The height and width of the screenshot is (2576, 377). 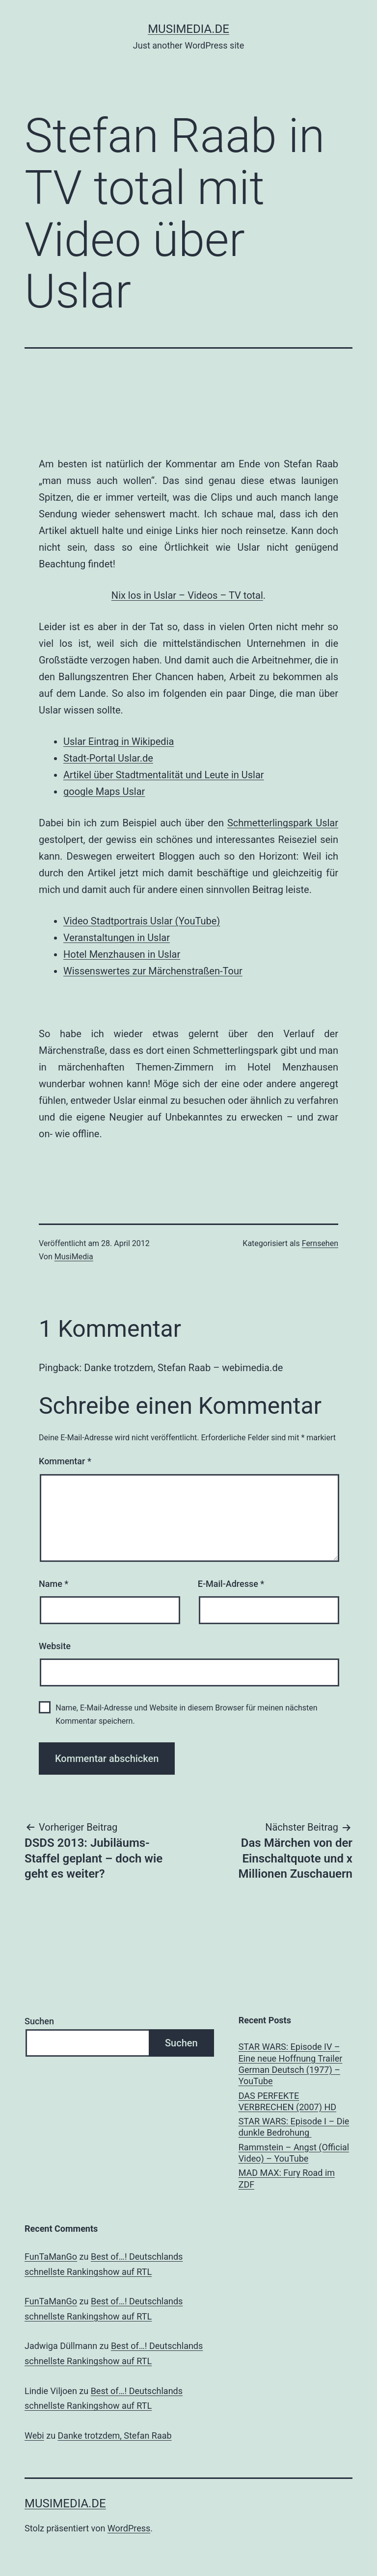 What do you see at coordinates (294, 2127) in the screenshot?
I see `STAR WARS: Episode I – Die dunkle Bedrohung` at bounding box center [294, 2127].